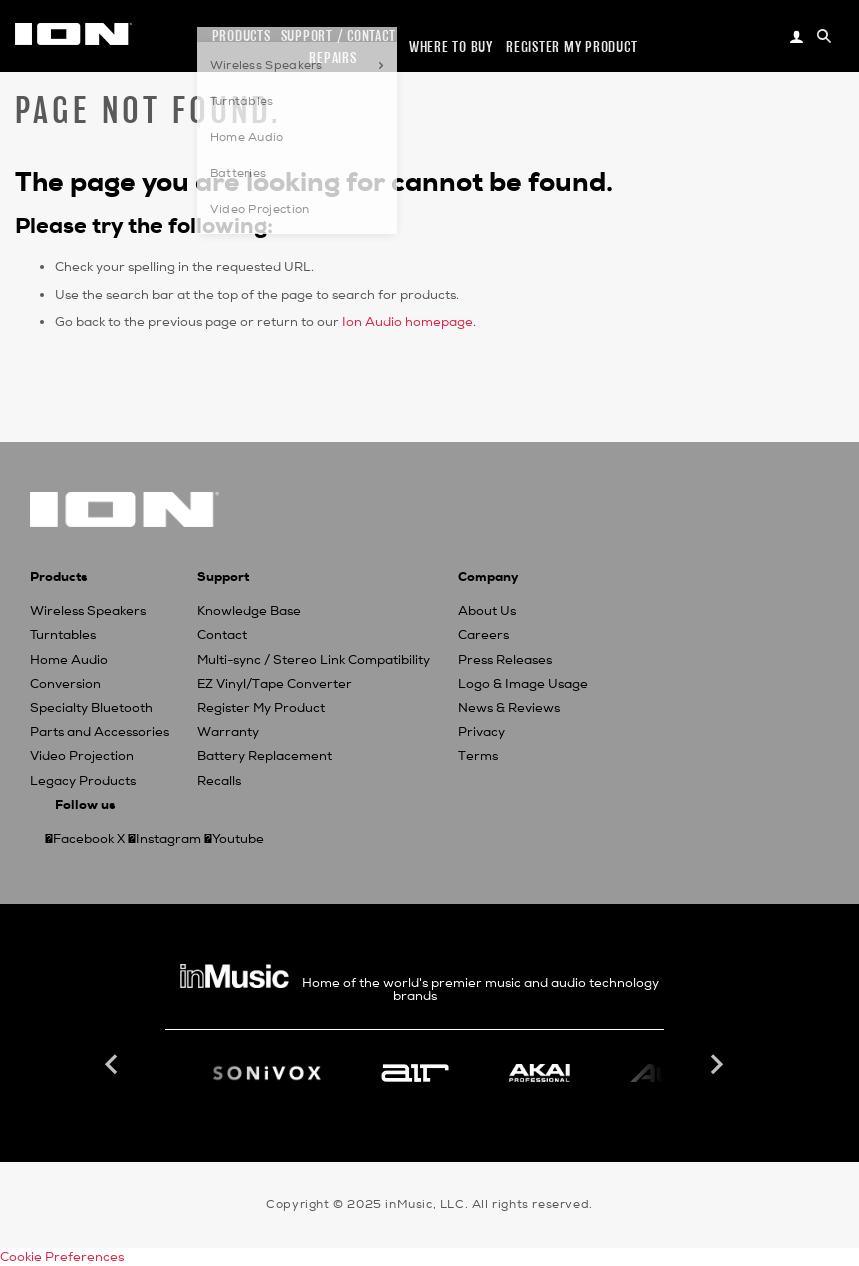  What do you see at coordinates (451, 46) in the screenshot?
I see `Where to Buy` at bounding box center [451, 46].